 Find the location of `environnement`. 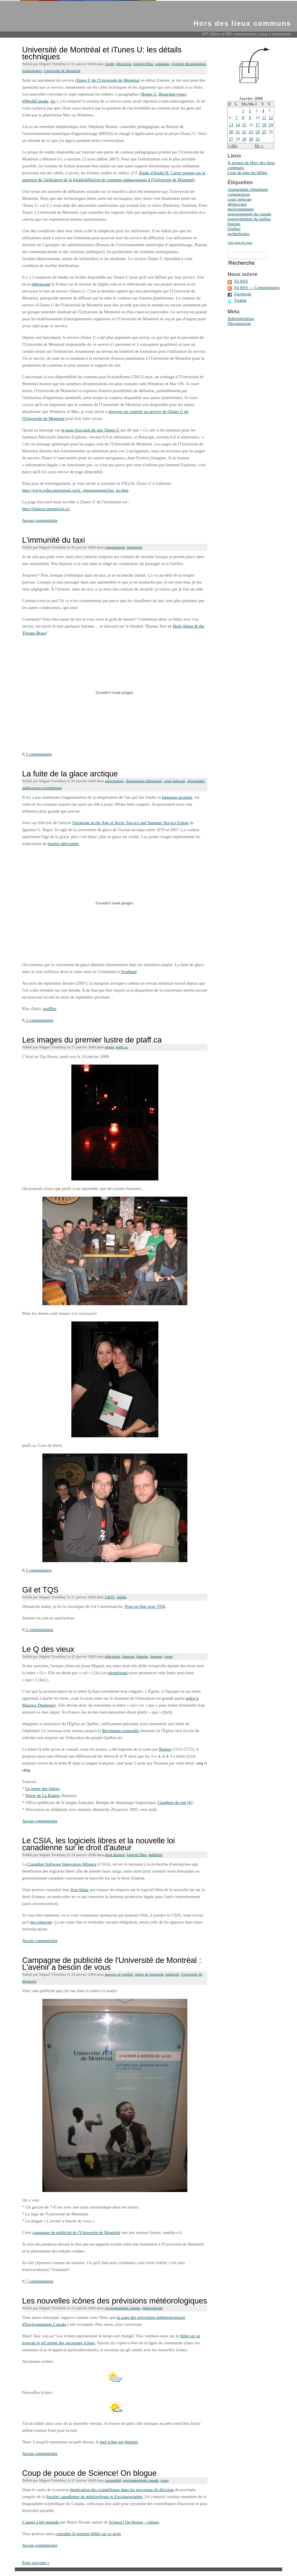

environnement is located at coordinates (240, 209).